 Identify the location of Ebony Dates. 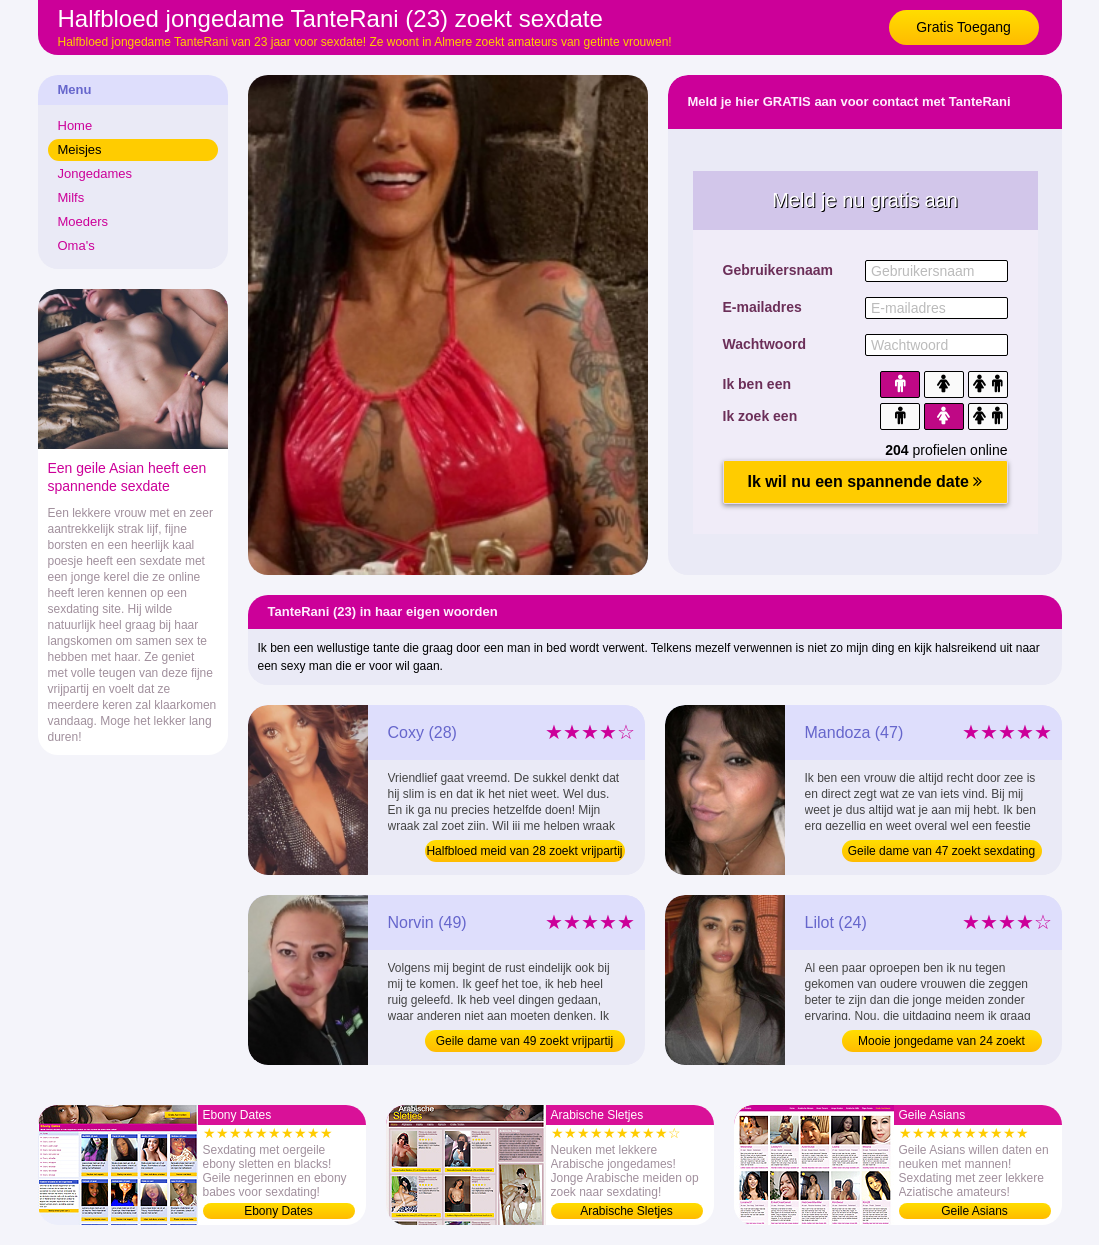
(278, 1211).